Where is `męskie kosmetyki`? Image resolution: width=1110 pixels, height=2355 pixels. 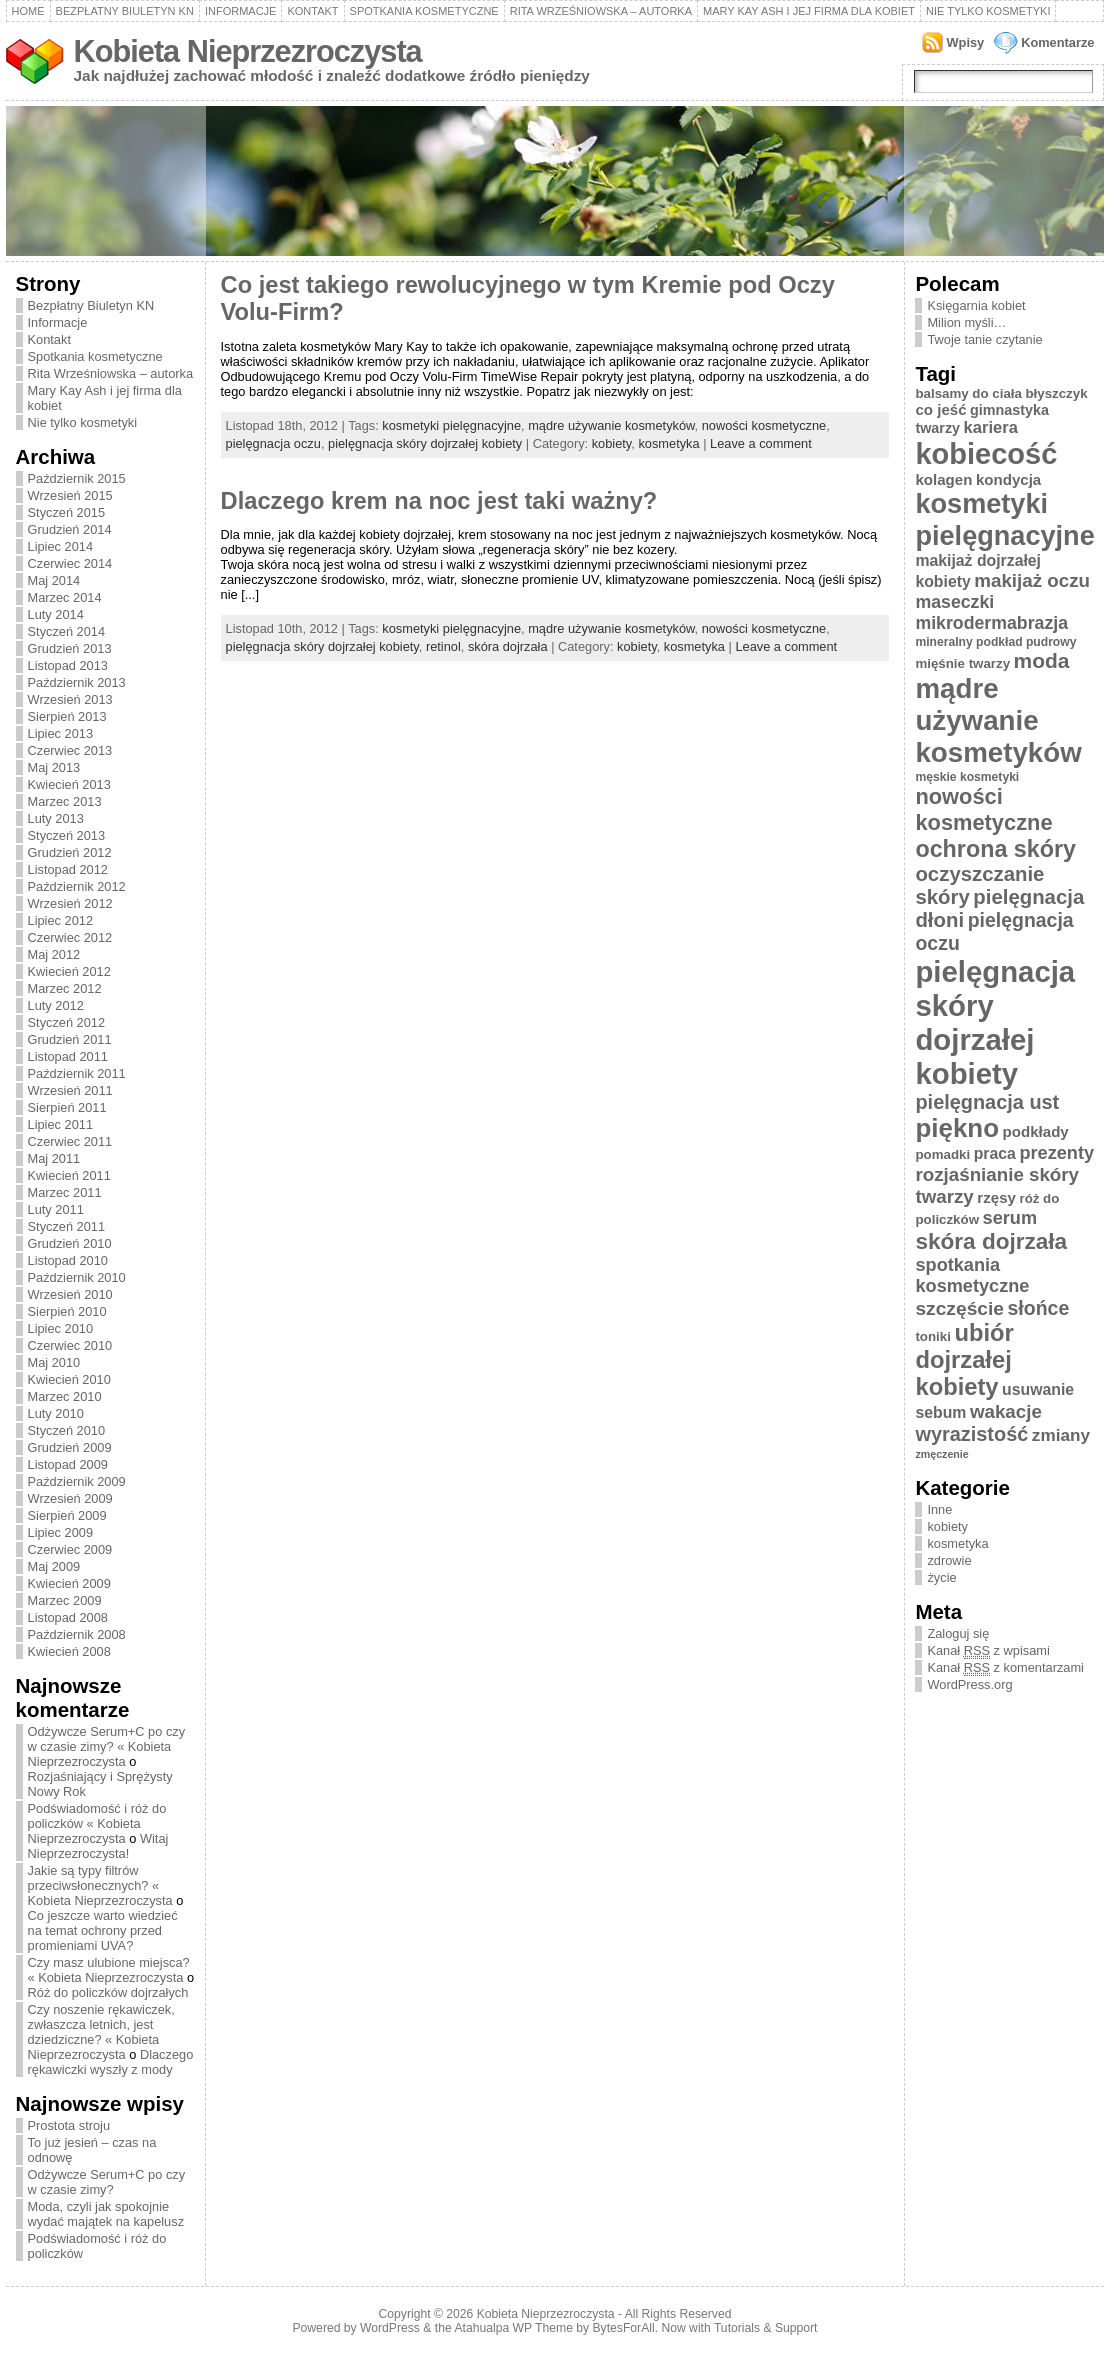 męskie kosmetyki is located at coordinates (967, 777).